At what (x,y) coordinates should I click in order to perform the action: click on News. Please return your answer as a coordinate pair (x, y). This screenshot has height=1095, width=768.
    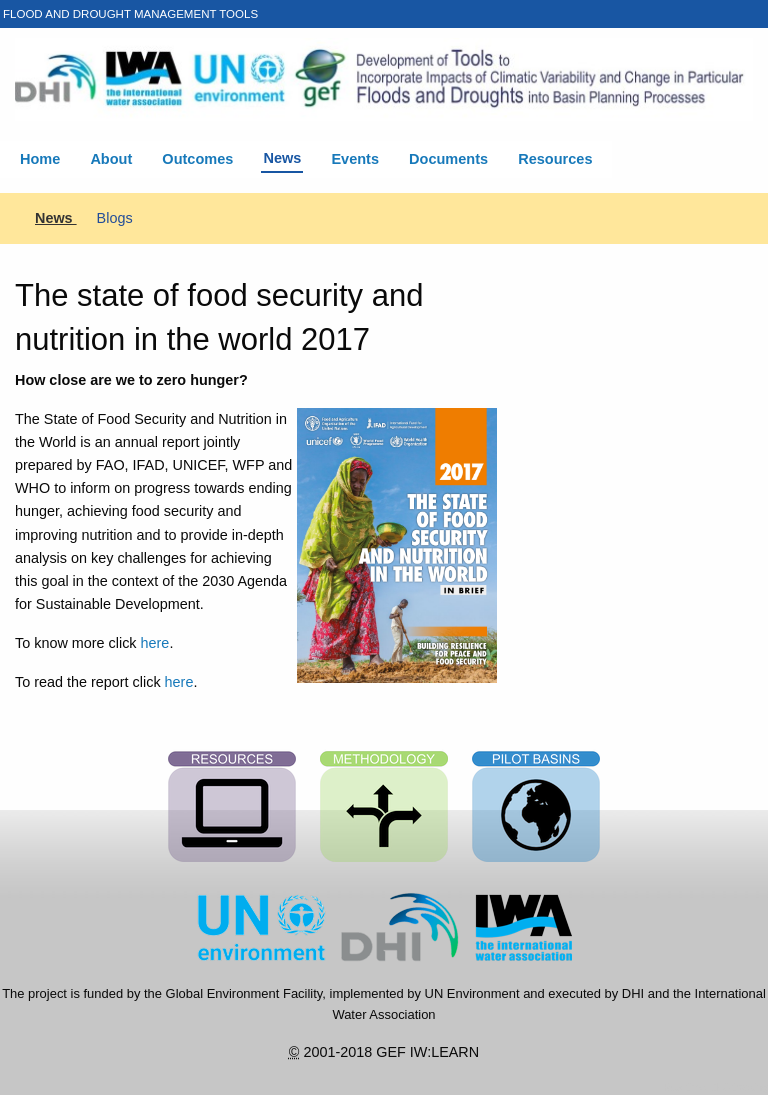
    Looking at the image, I should click on (282, 158).